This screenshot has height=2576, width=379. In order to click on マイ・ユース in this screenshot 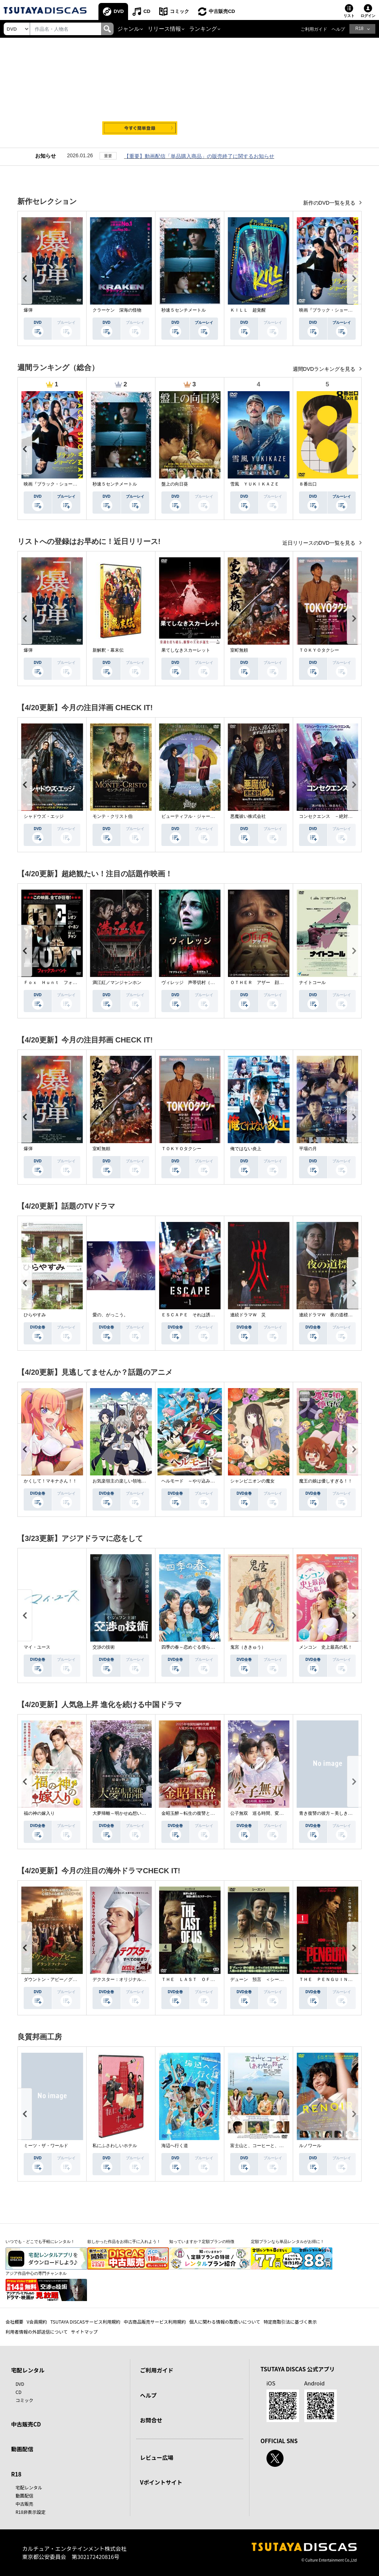, I will do `click(37, 1647)`.